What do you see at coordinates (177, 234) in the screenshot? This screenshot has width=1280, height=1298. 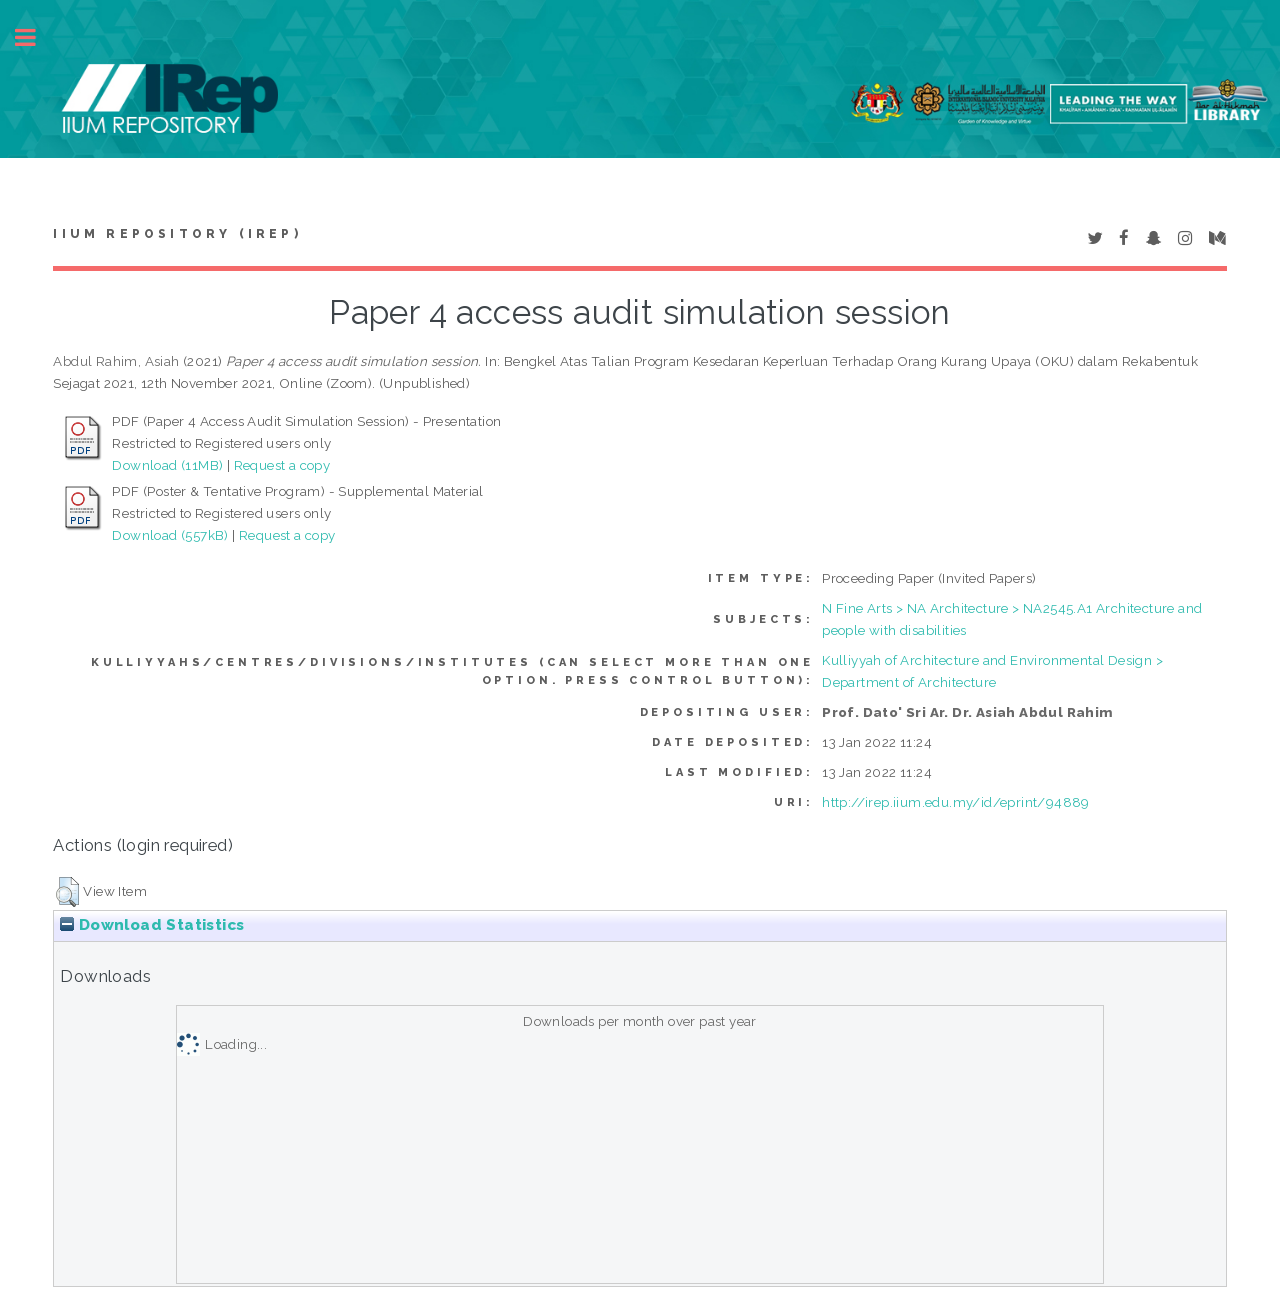 I see `IIUM Repository (IRep)` at bounding box center [177, 234].